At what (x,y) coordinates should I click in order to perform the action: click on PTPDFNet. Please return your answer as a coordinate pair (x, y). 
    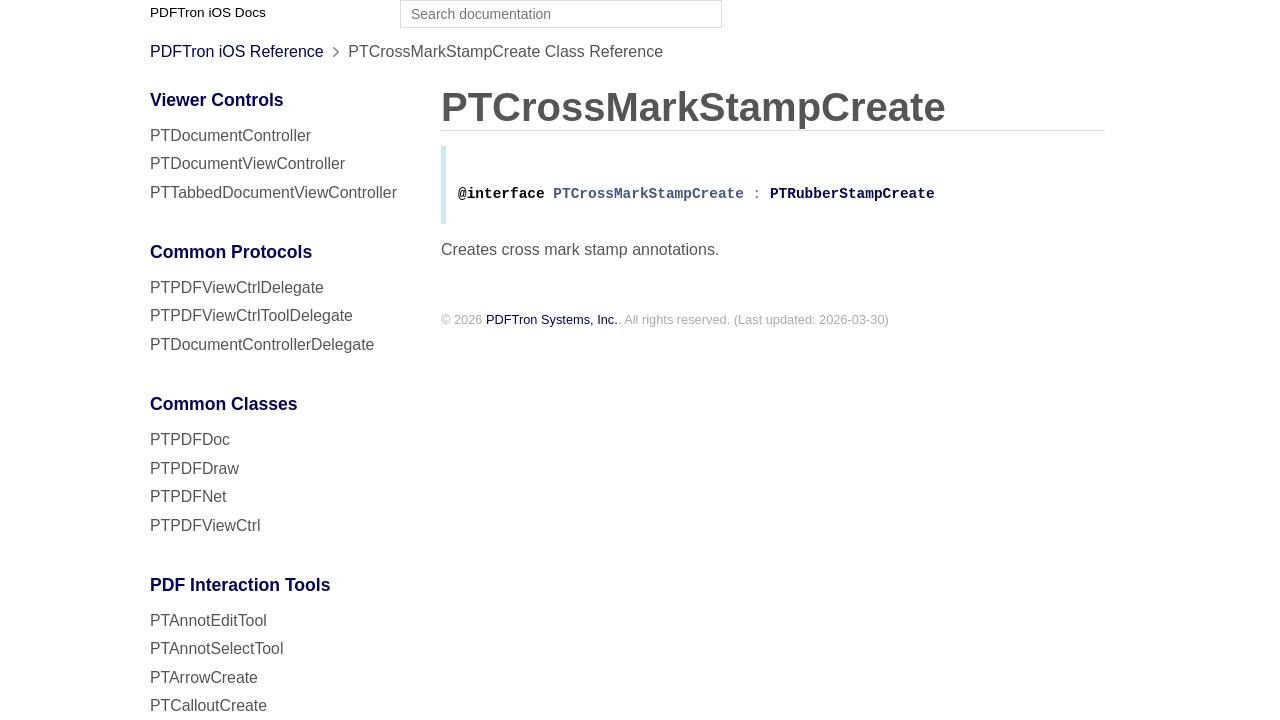
    Looking at the image, I should click on (188, 496).